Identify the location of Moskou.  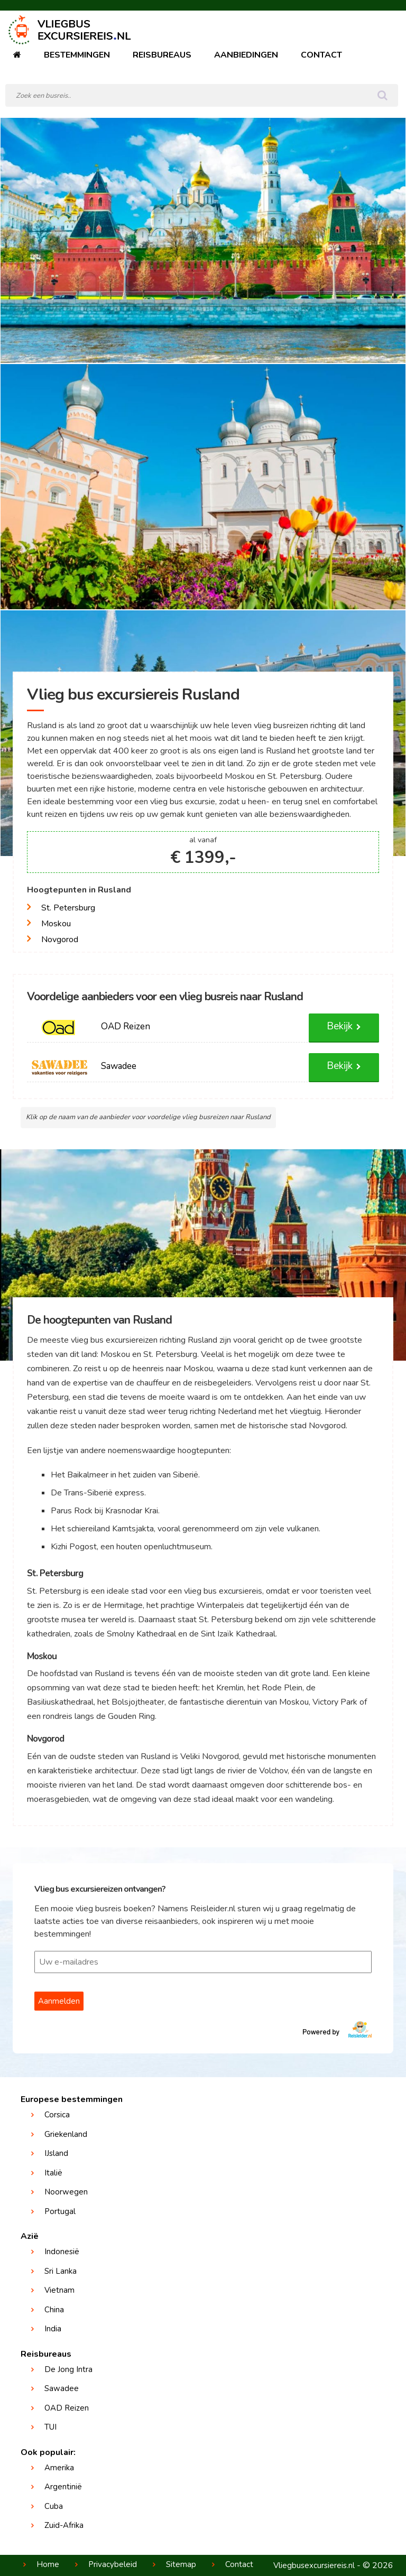
(56, 923).